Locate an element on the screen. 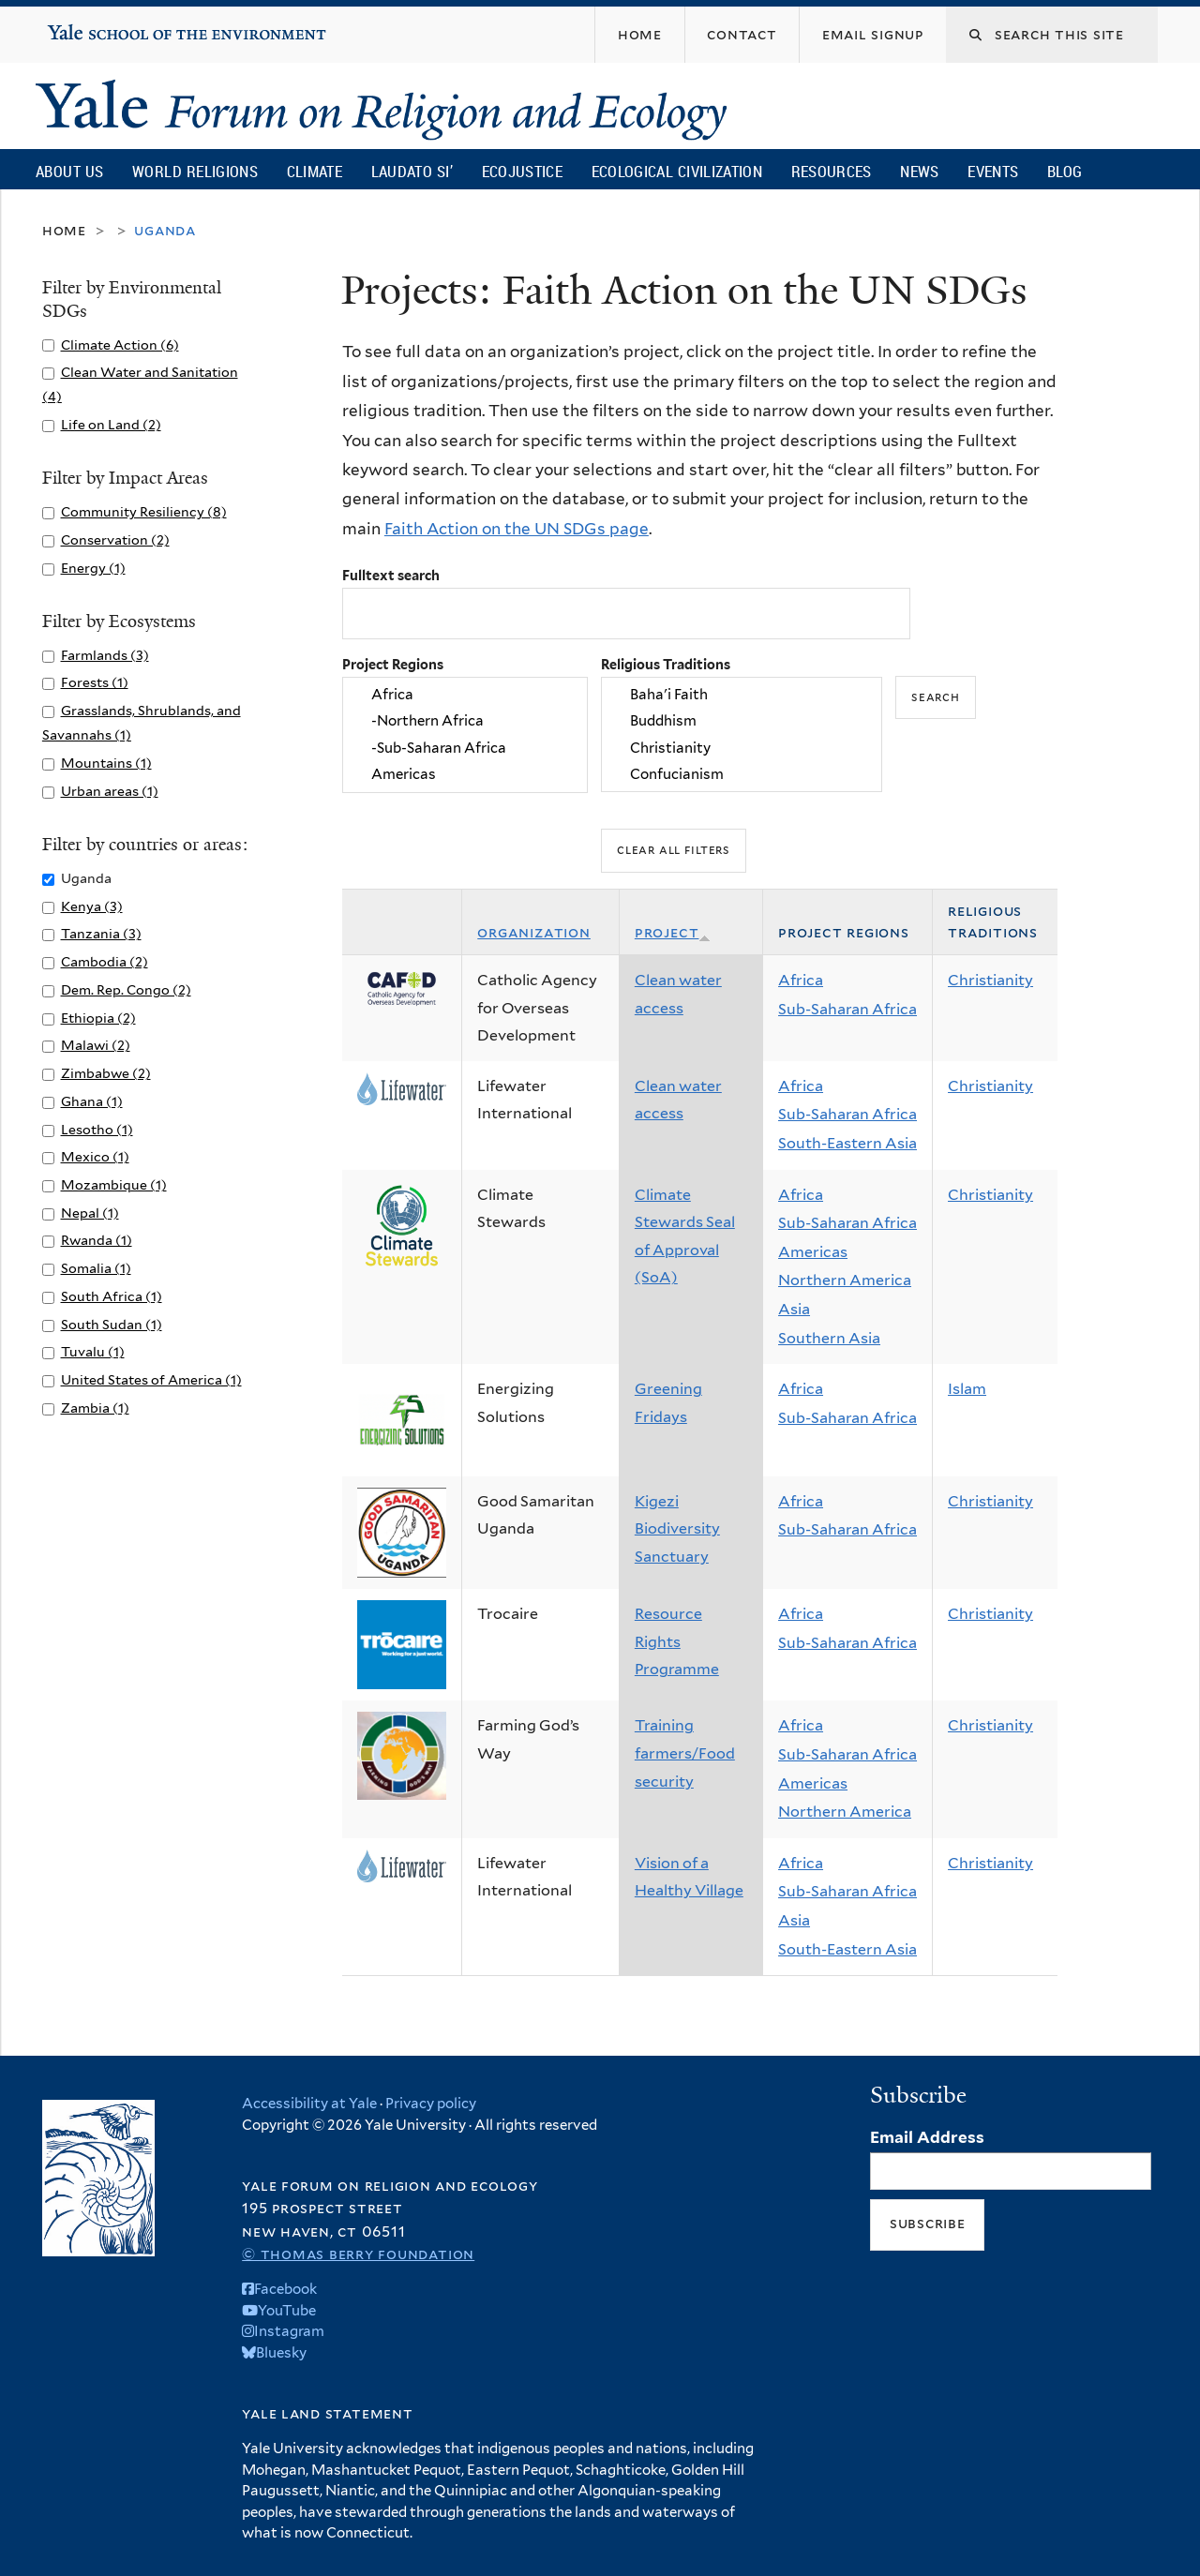 The width and height of the screenshot is (1200, 2576). Laudato Si’ is located at coordinates (412, 171).